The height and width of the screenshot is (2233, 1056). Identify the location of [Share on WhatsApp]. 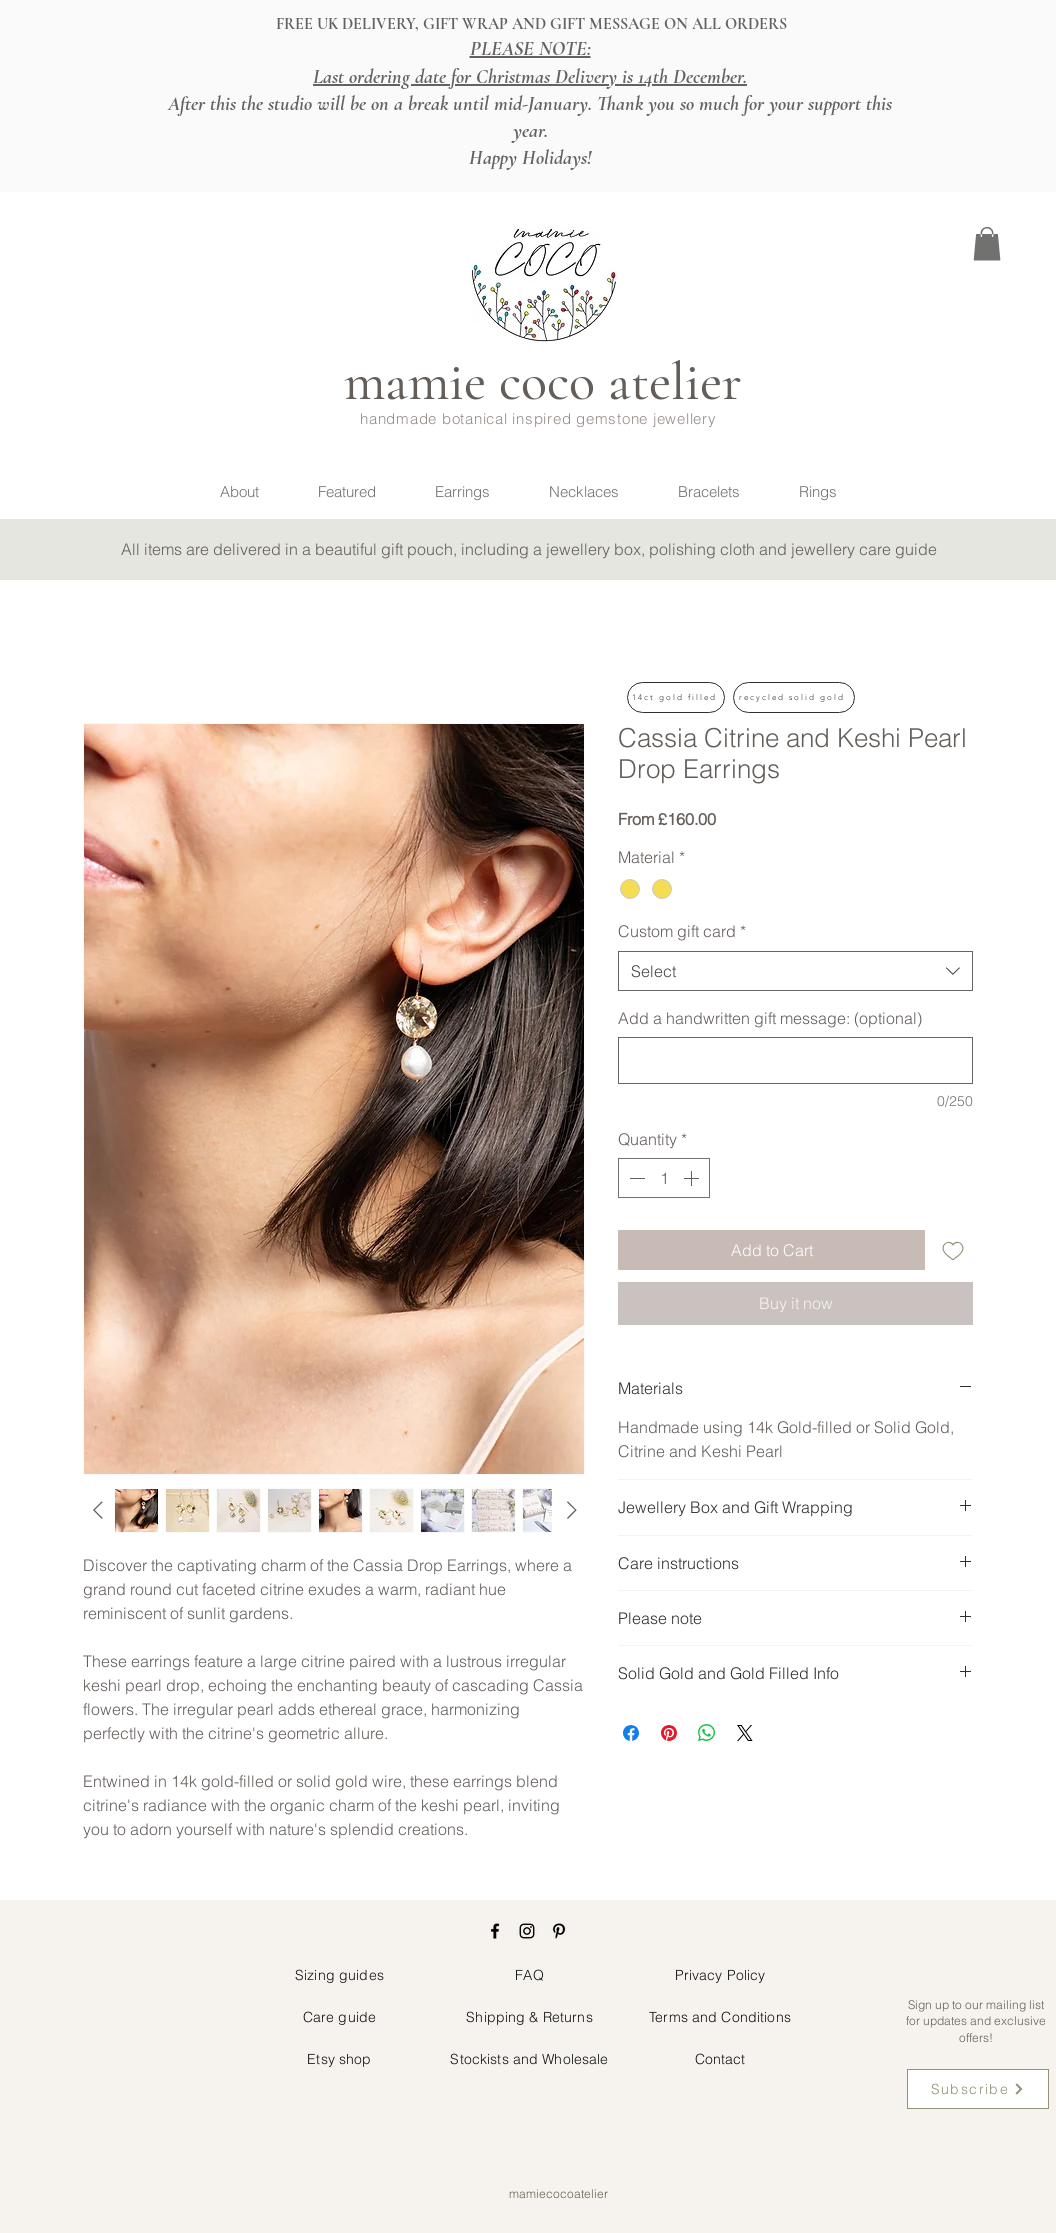
(707, 1733).